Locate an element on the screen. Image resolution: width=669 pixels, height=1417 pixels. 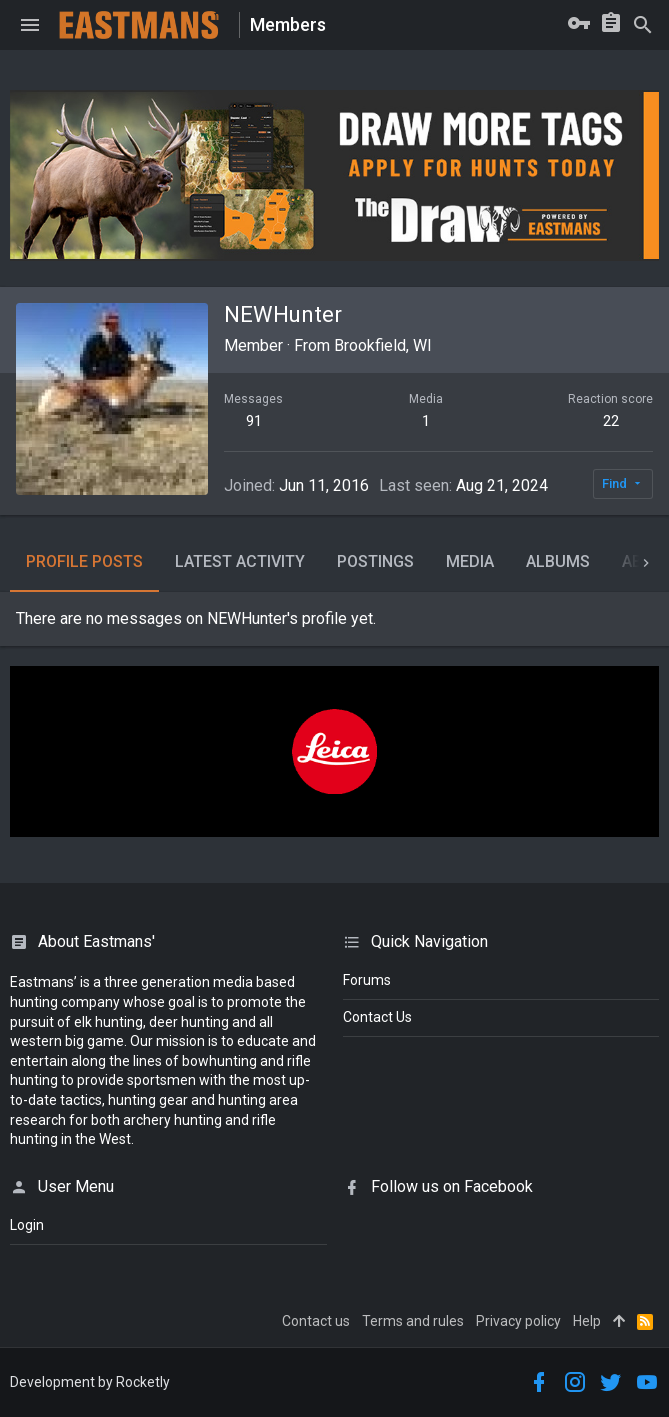
Contact Us is located at coordinates (377, 1017).